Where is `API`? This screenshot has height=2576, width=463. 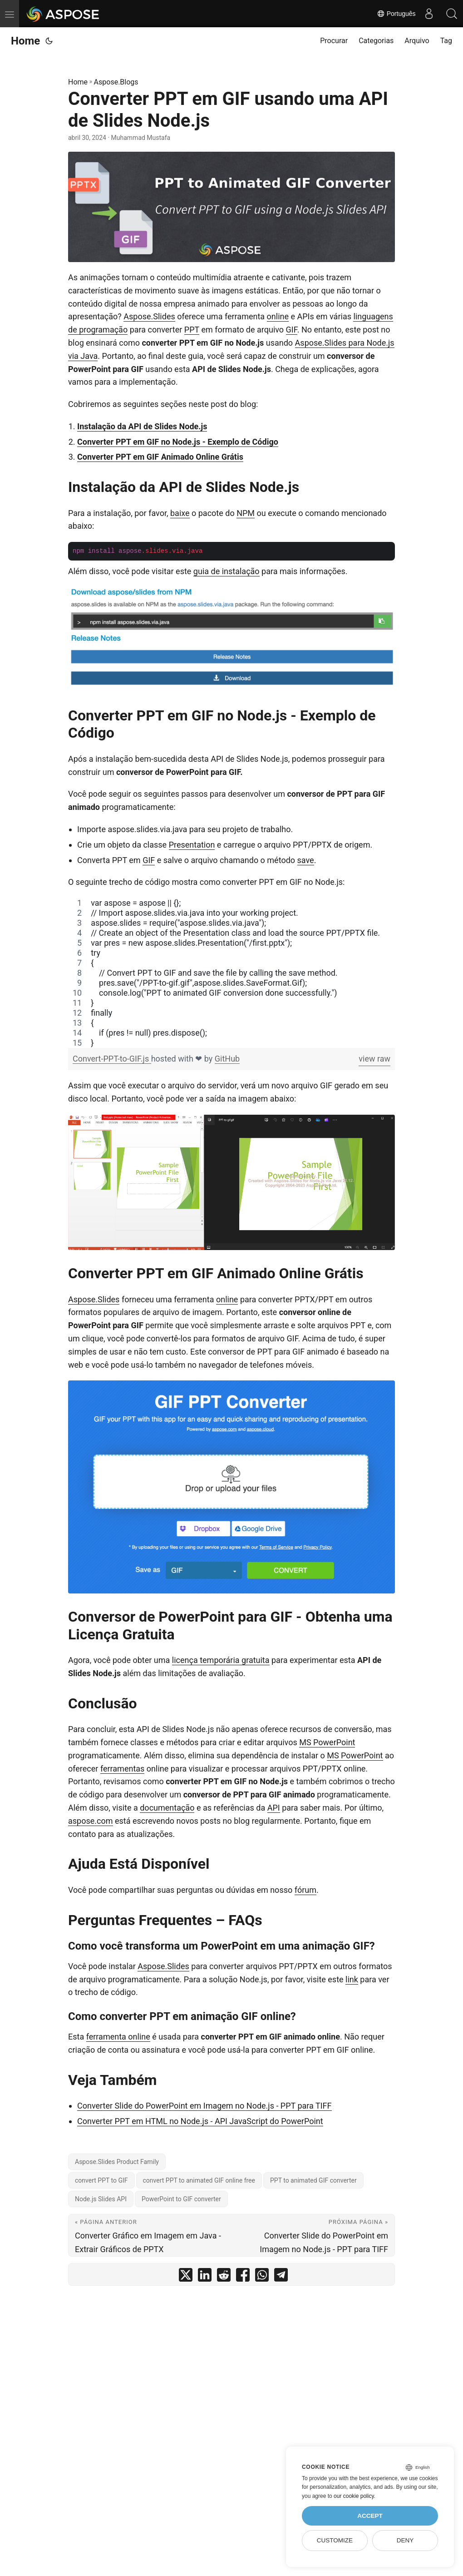 API is located at coordinates (273, 1807).